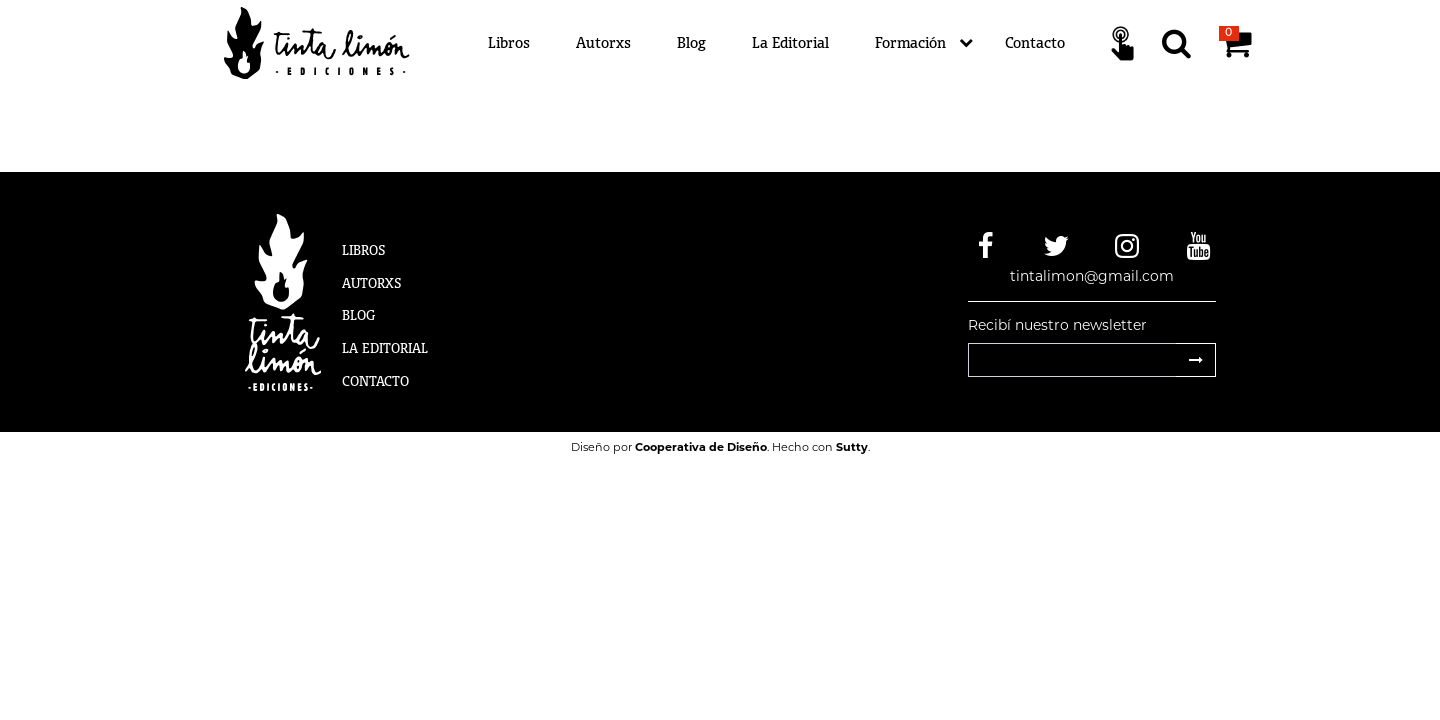 Image resolution: width=1440 pixels, height=720 pixels. What do you see at coordinates (1057, 325) in the screenshot?
I see `Recibí nuestro newsletter` at bounding box center [1057, 325].